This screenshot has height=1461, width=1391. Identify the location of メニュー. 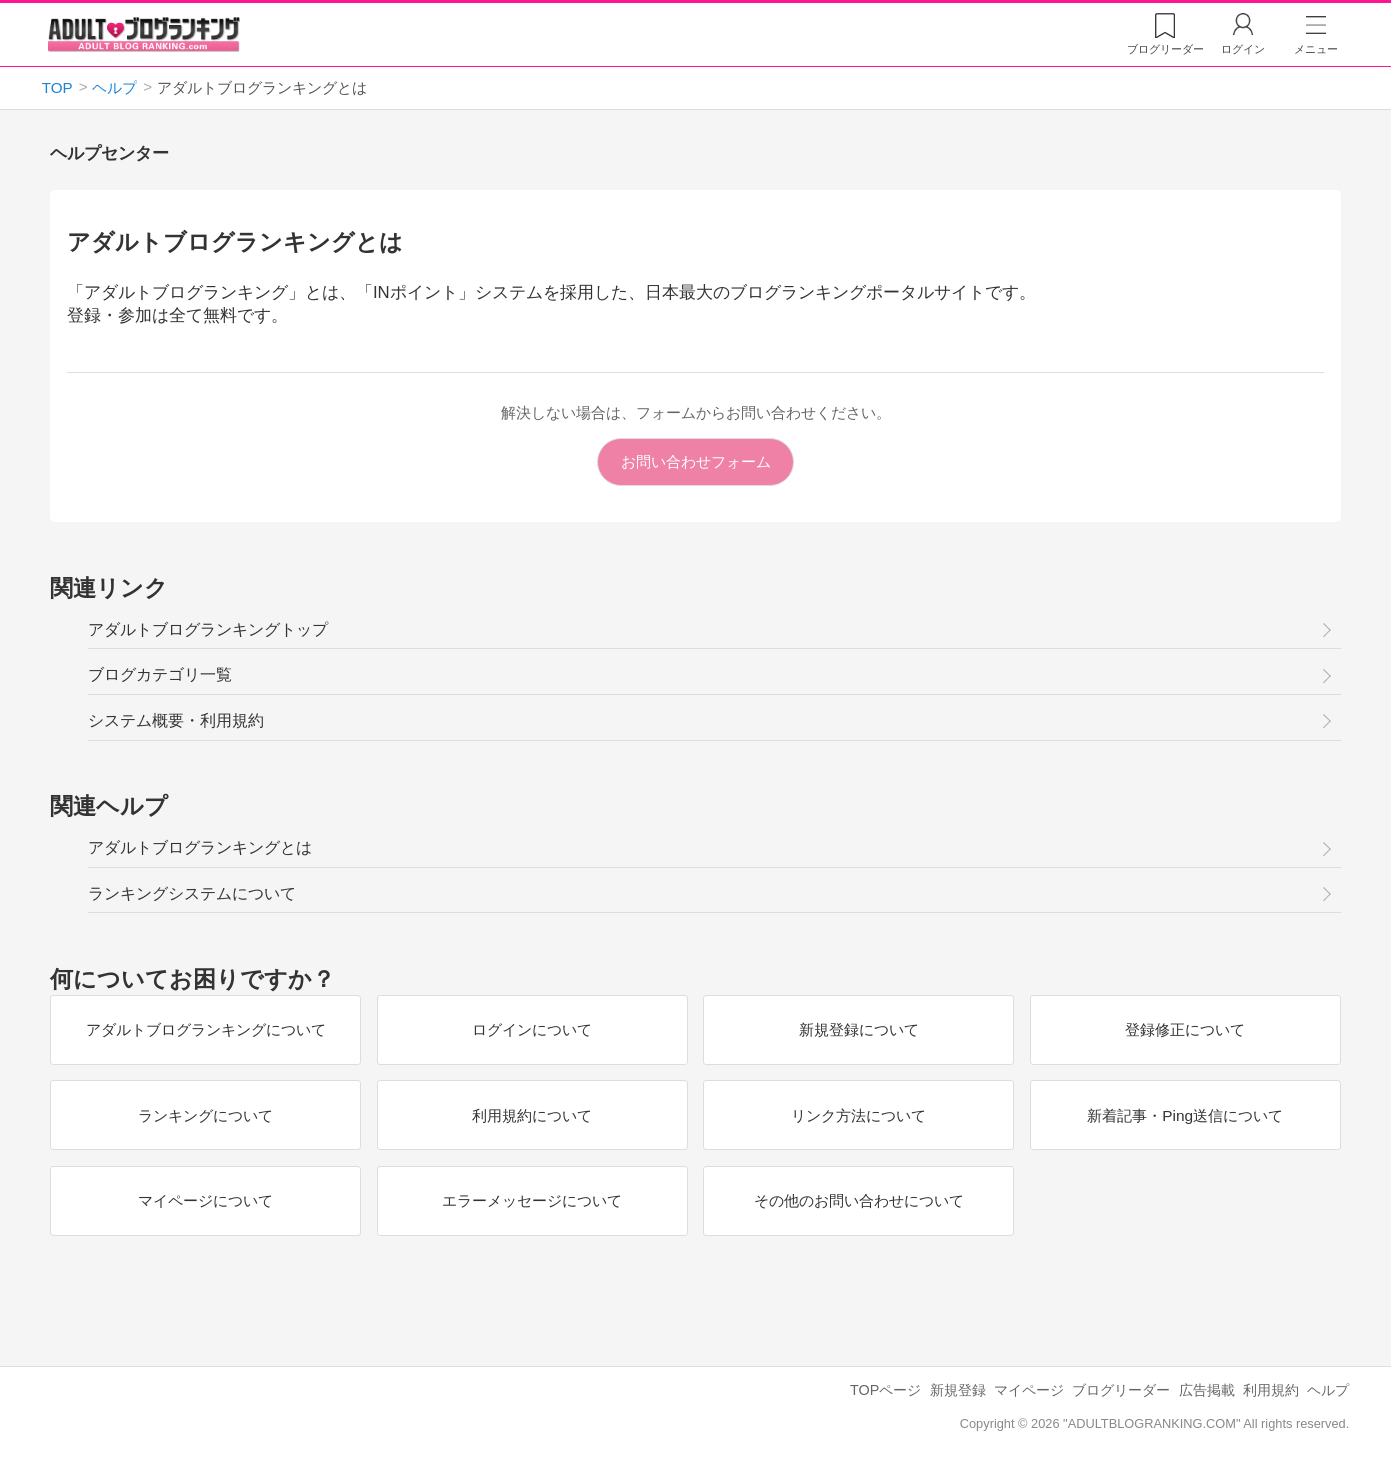
(1316, 49).